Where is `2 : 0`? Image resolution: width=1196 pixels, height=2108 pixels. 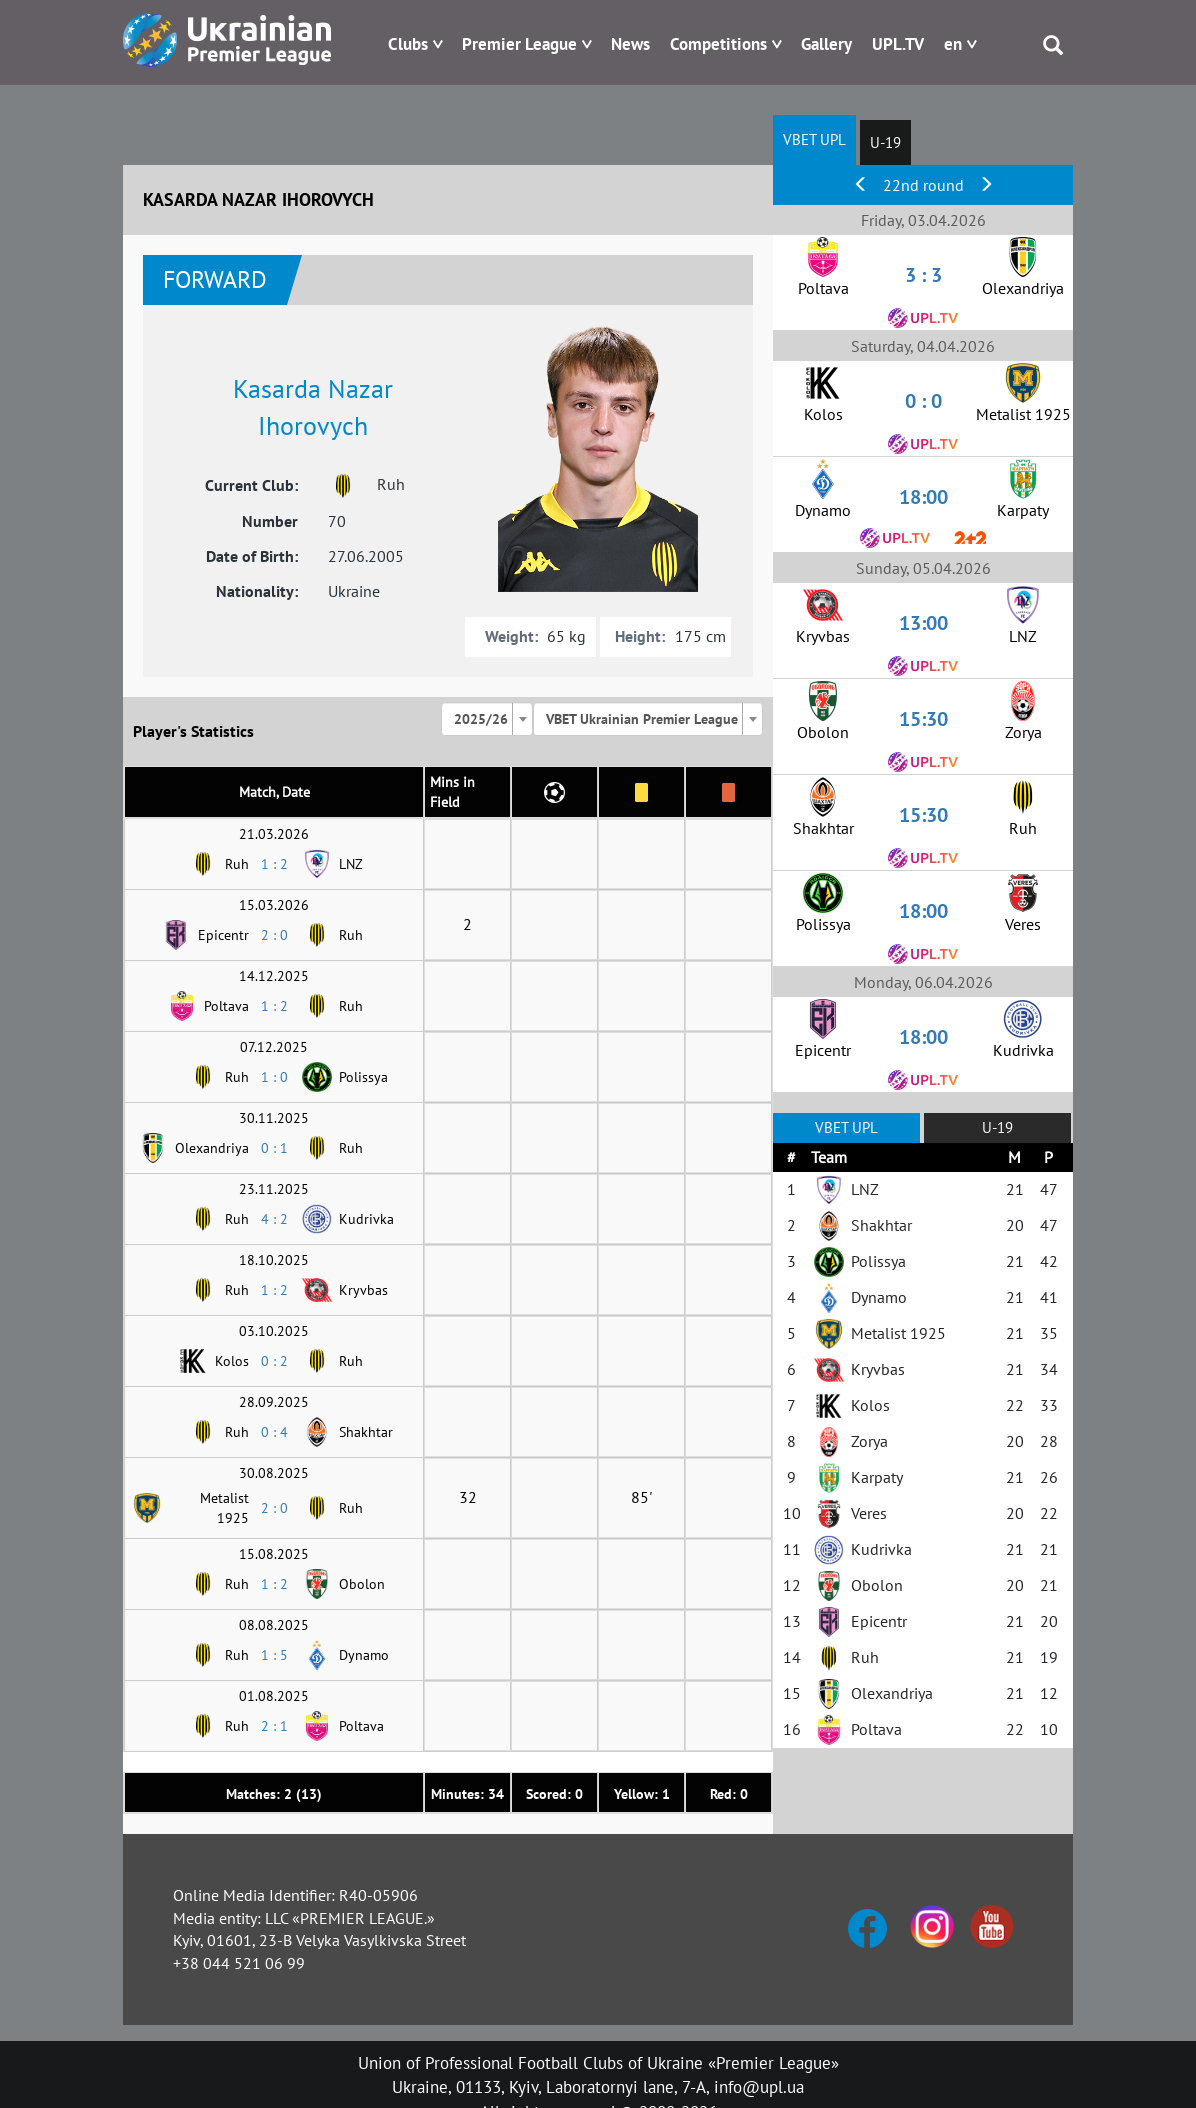 2 : 0 is located at coordinates (274, 935).